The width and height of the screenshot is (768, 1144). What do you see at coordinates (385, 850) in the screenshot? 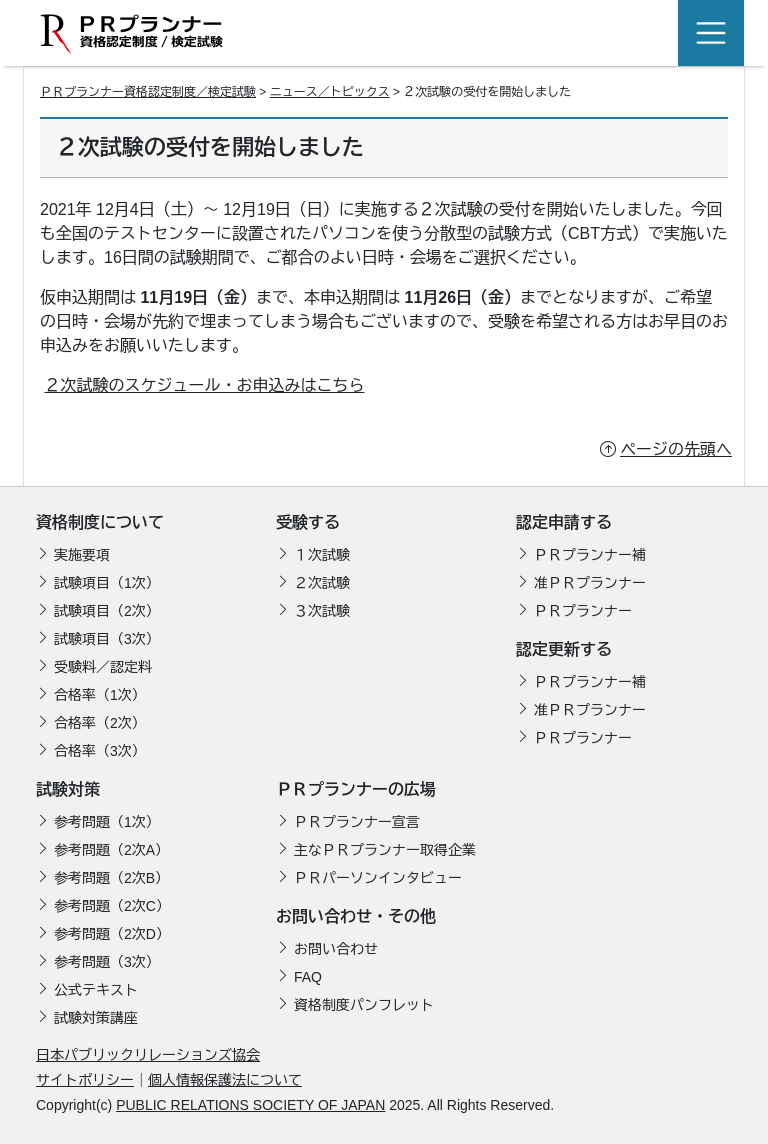
I see `主なＰＲプランナー取得企業` at bounding box center [385, 850].